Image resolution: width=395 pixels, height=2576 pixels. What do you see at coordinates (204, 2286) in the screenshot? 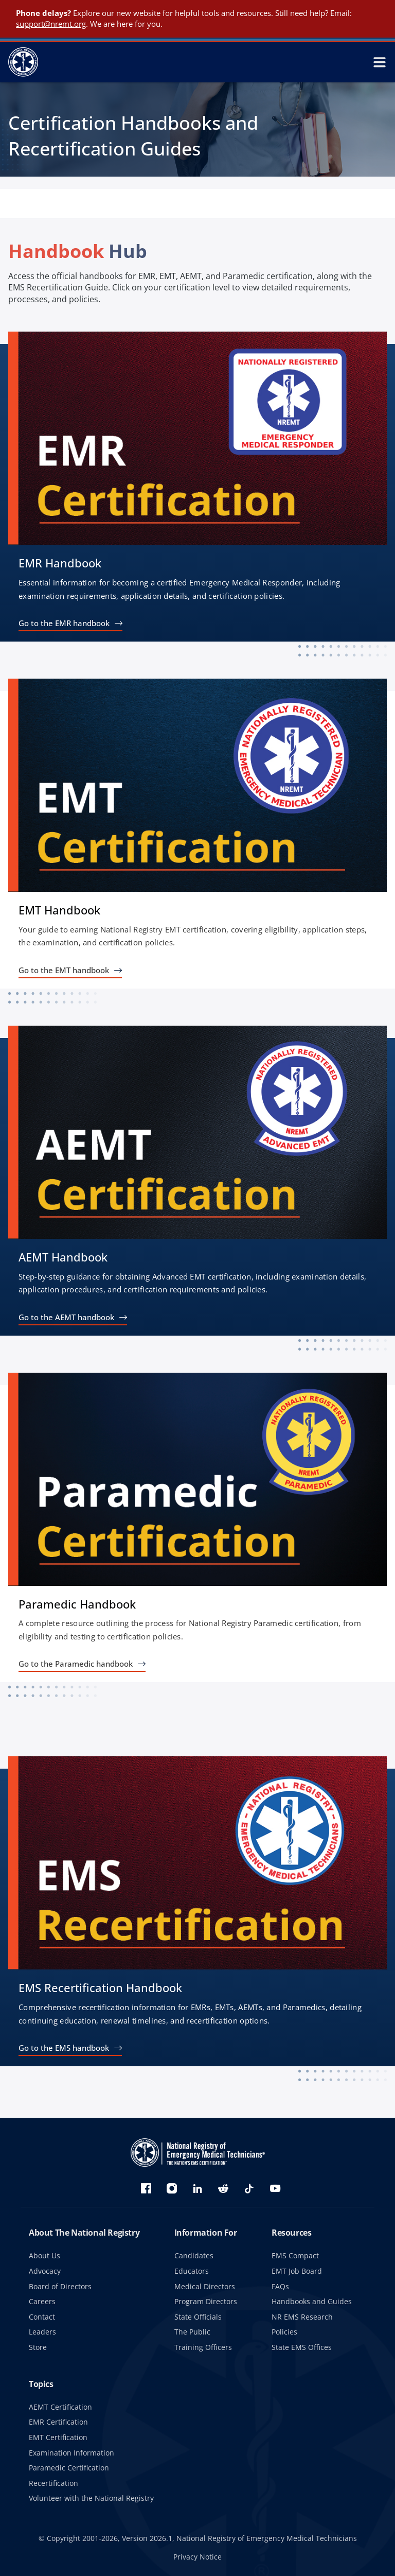
I see `Medical Directors` at bounding box center [204, 2286].